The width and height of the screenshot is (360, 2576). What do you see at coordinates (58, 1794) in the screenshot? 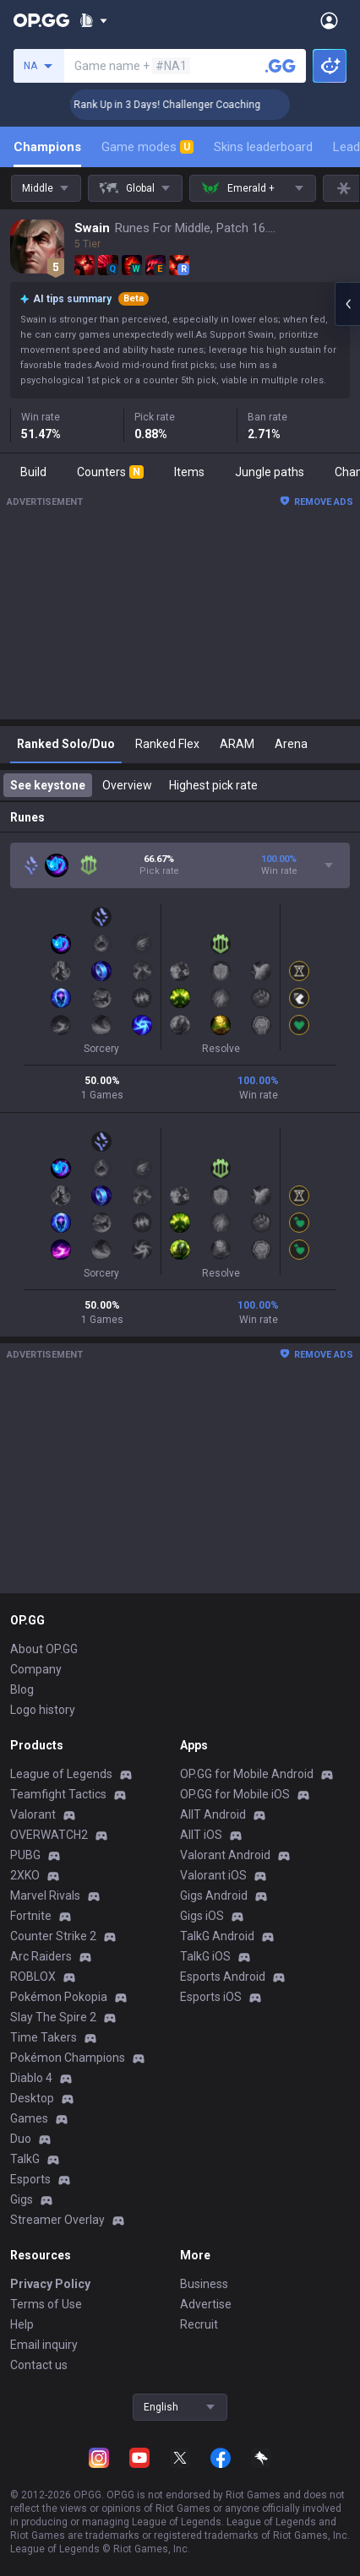
I see `Teamfight Tactics` at bounding box center [58, 1794].